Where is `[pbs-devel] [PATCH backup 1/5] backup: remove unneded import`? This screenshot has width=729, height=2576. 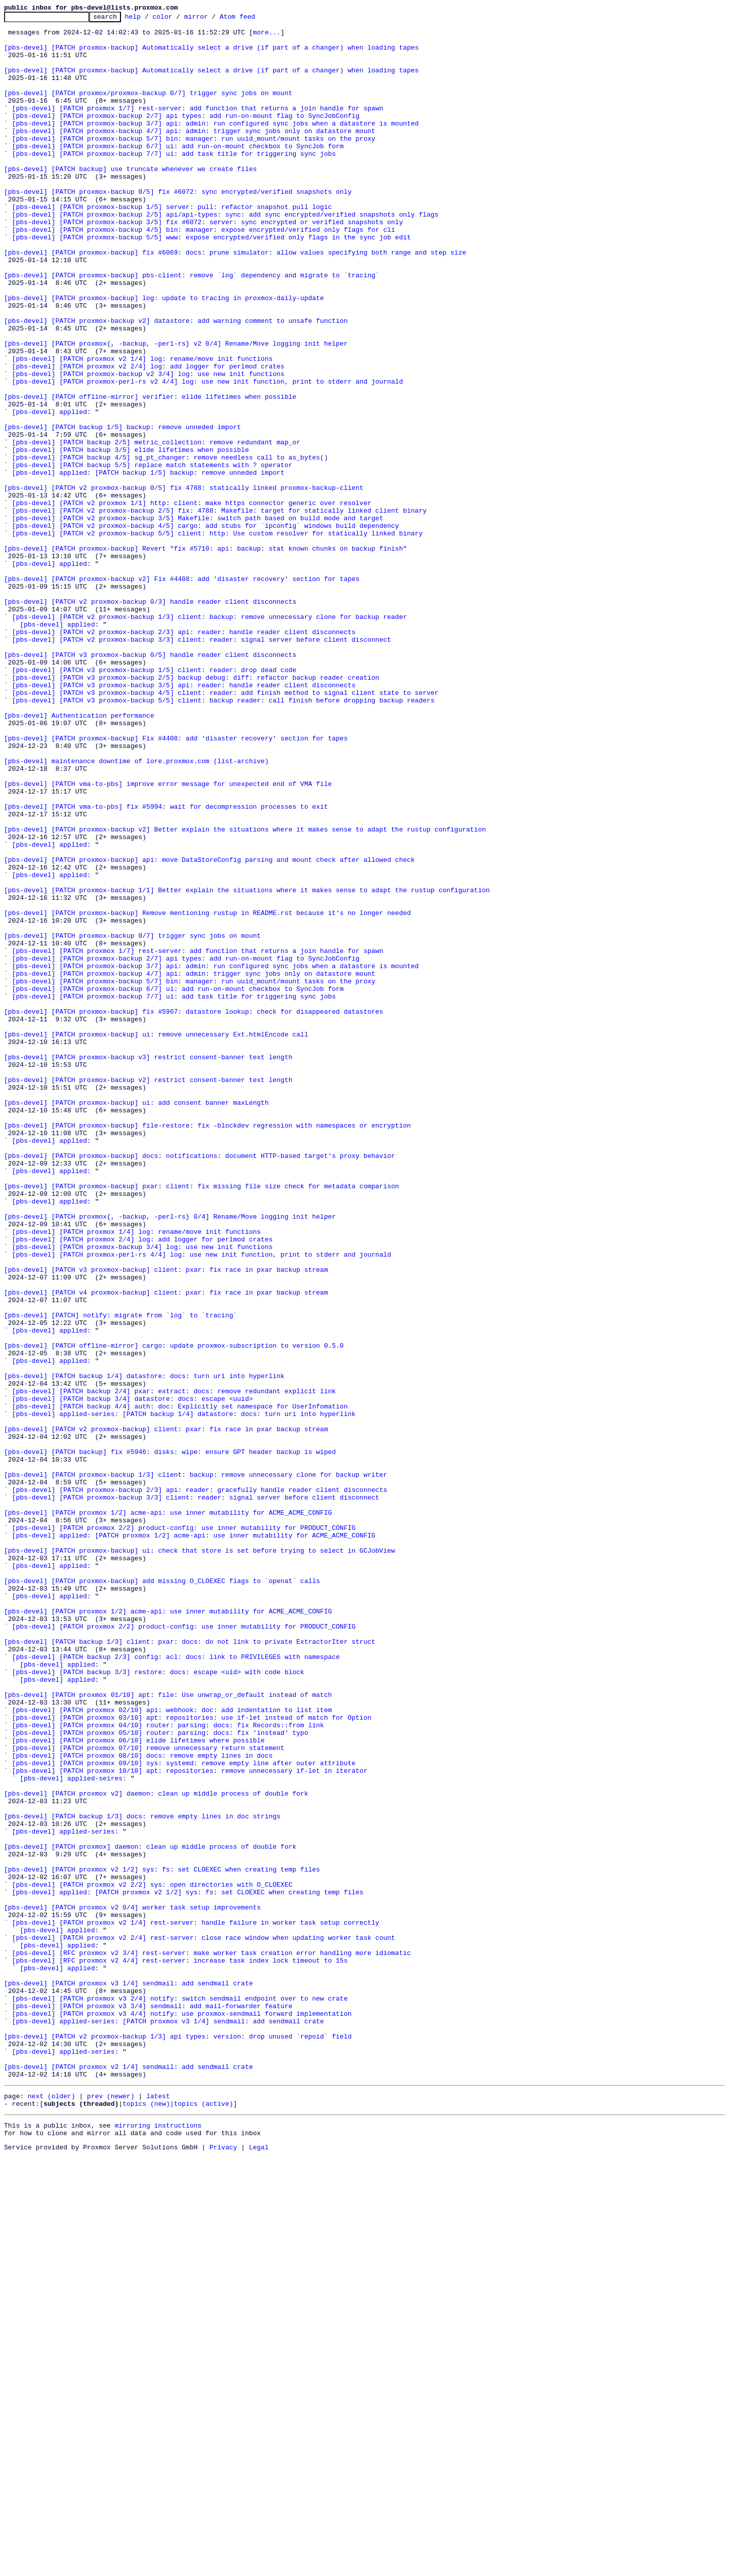 [pbs-devel] [PATCH backup 1/5] backup: remove unneded import is located at coordinates (122, 510).